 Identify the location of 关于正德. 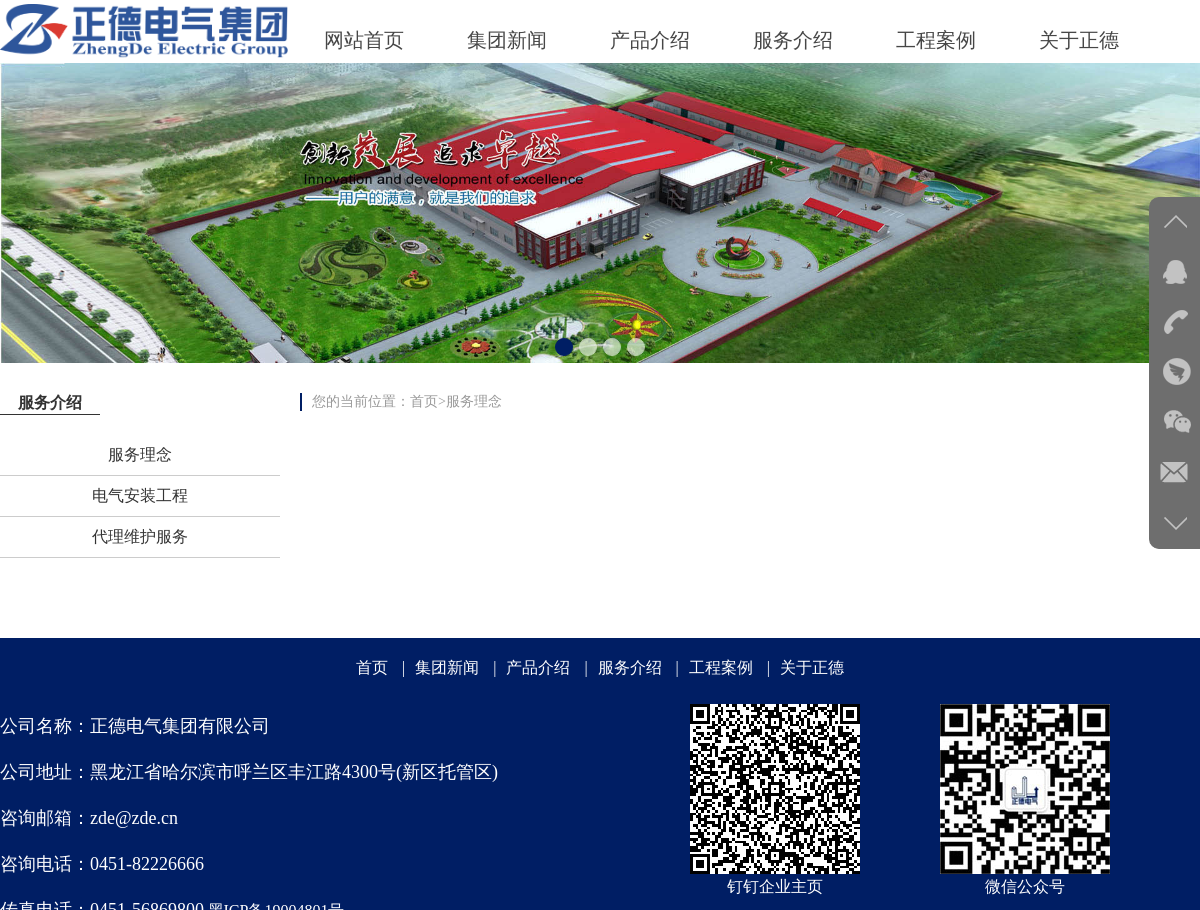
(812, 667).